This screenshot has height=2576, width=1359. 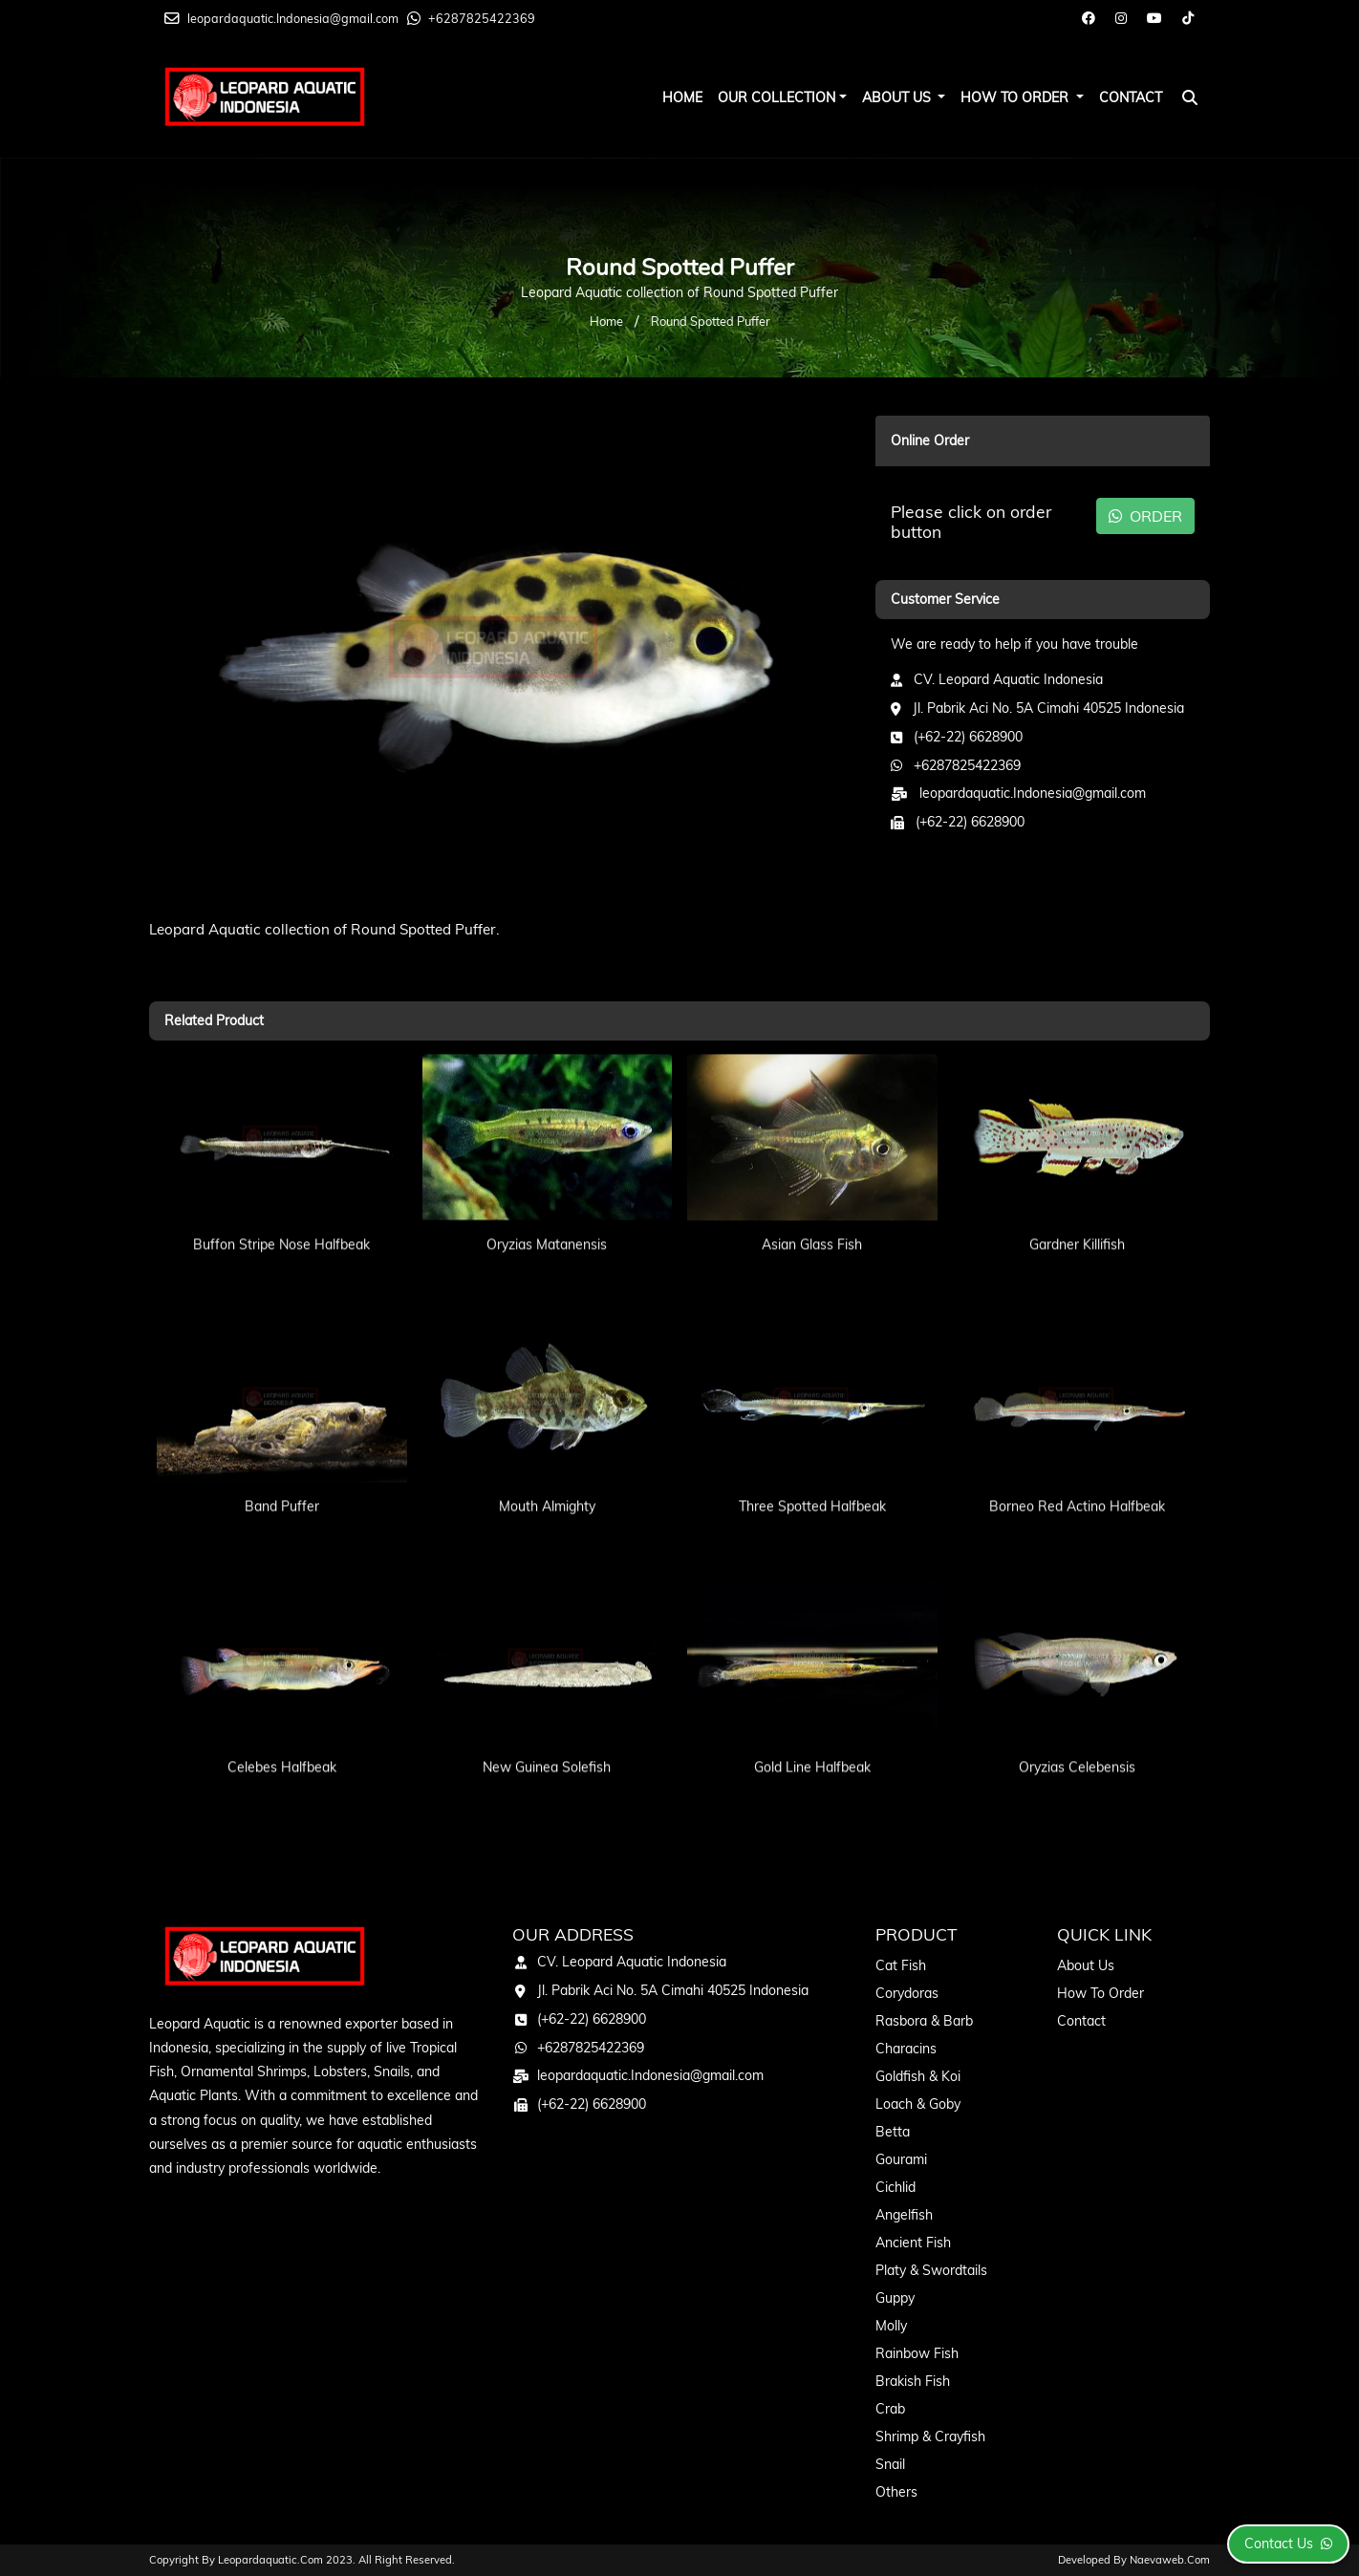 What do you see at coordinates (906, 1993) in the screenshot?
I see `Corydoras` at bounding box center [906, 1993].